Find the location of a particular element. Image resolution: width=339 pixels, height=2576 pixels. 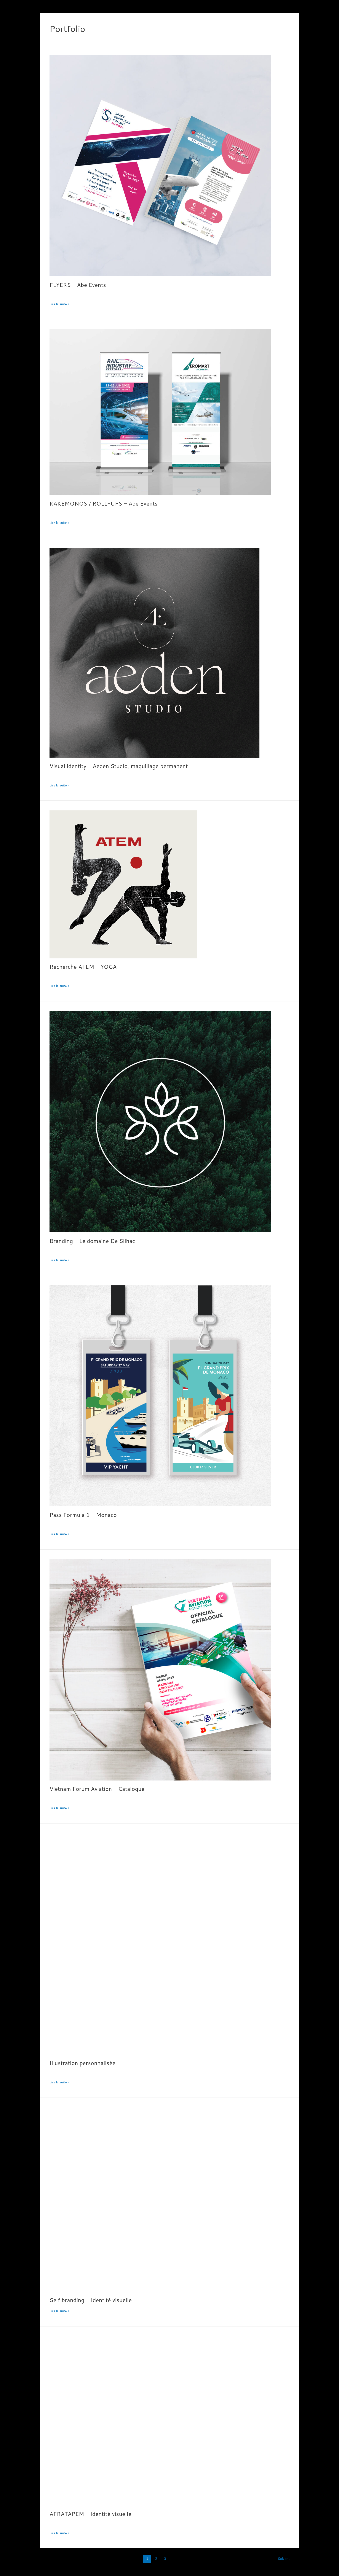

Lire la suite » is located at coordinates (59, 304).